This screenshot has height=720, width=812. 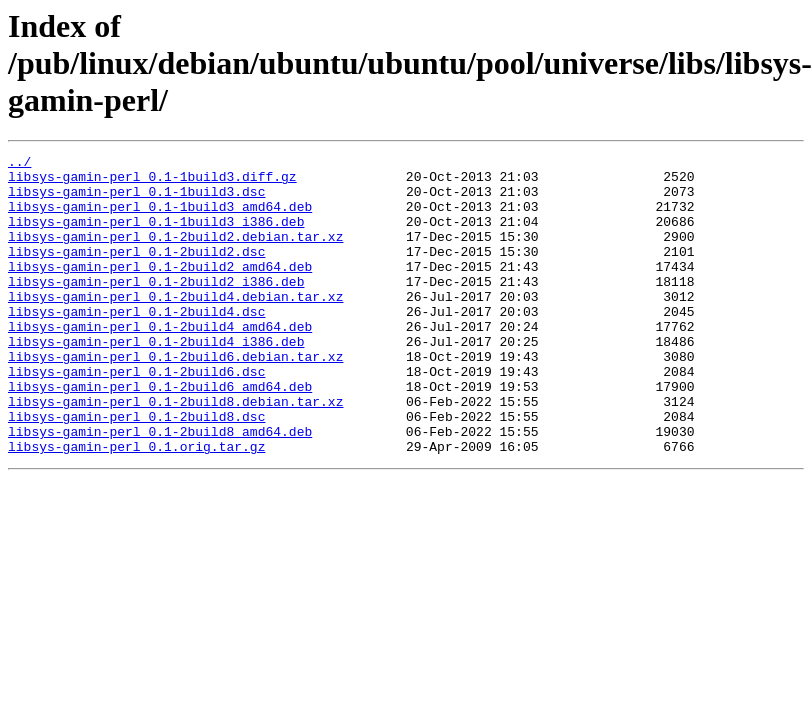 What do you see at coordinates (160, 488) in the screenshot?
I see `libsys-gamin-perl_0.1-2build8_amd64.deb` at bounding box center [160, 488].